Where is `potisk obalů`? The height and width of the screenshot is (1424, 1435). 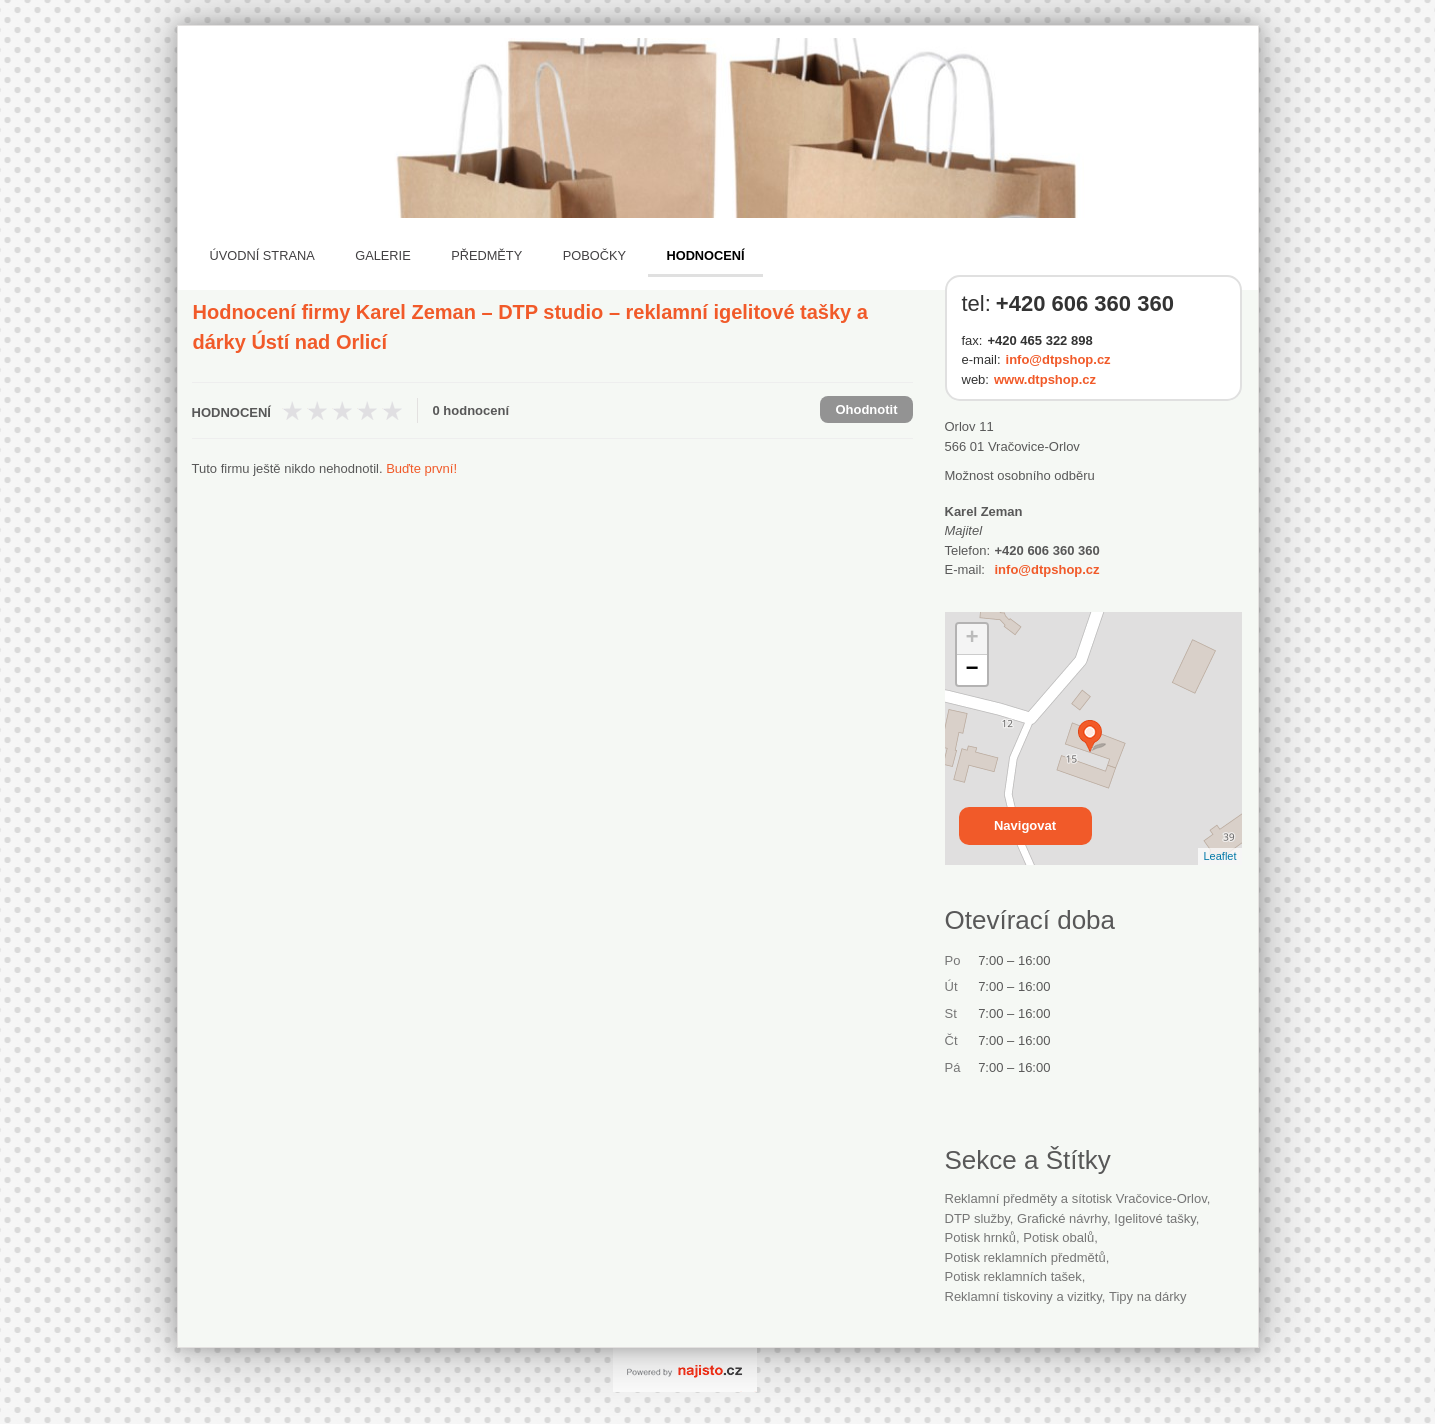
potisk obalů is located at coordinates (1058, 1237).